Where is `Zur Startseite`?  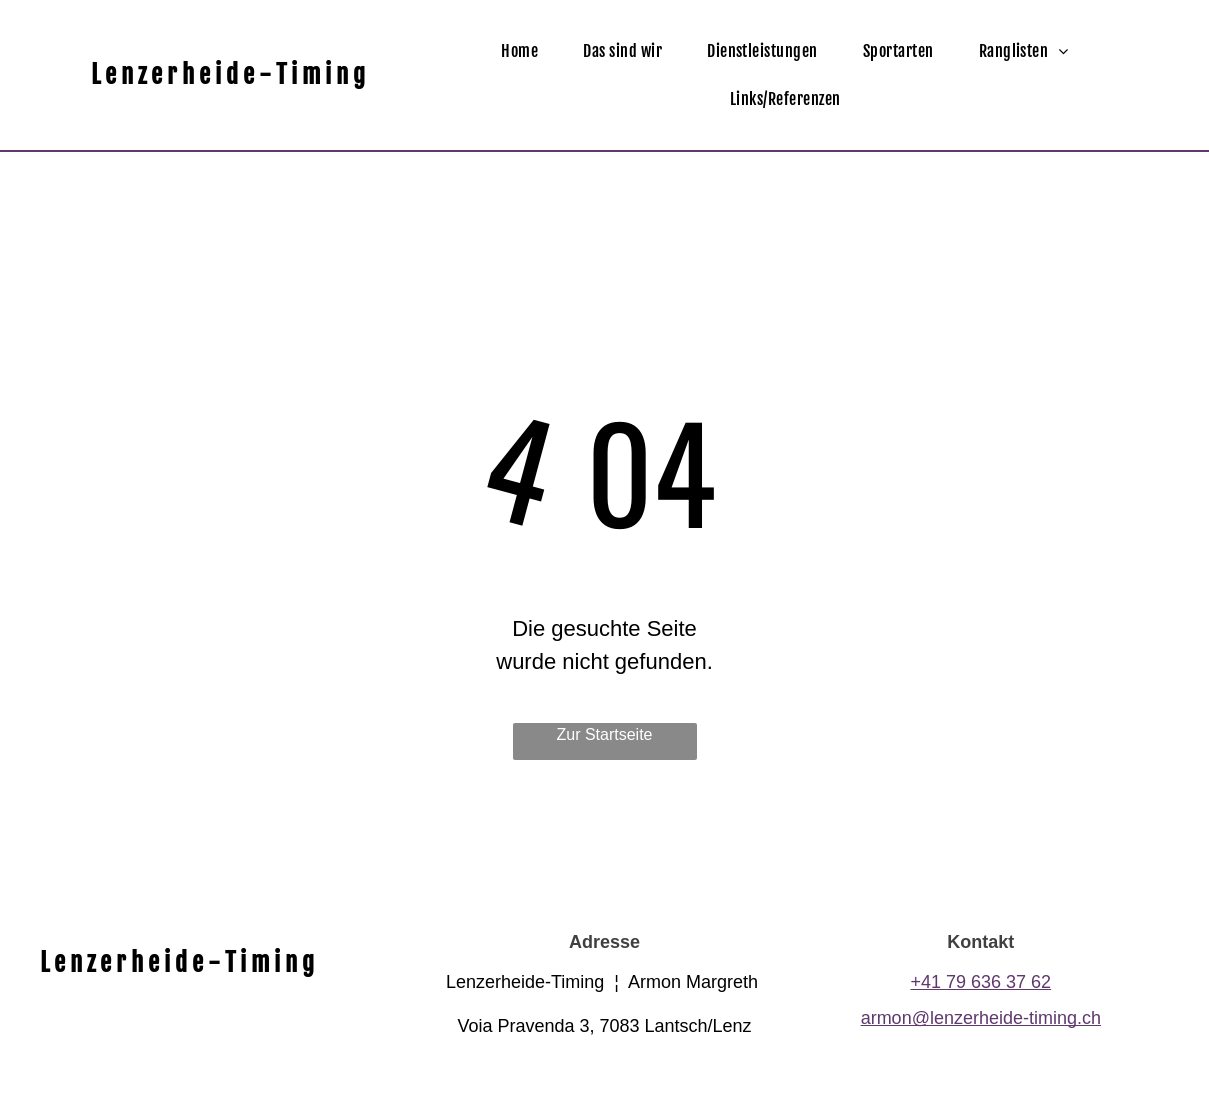
Zur Startseite is located at coordinates (604, 734).